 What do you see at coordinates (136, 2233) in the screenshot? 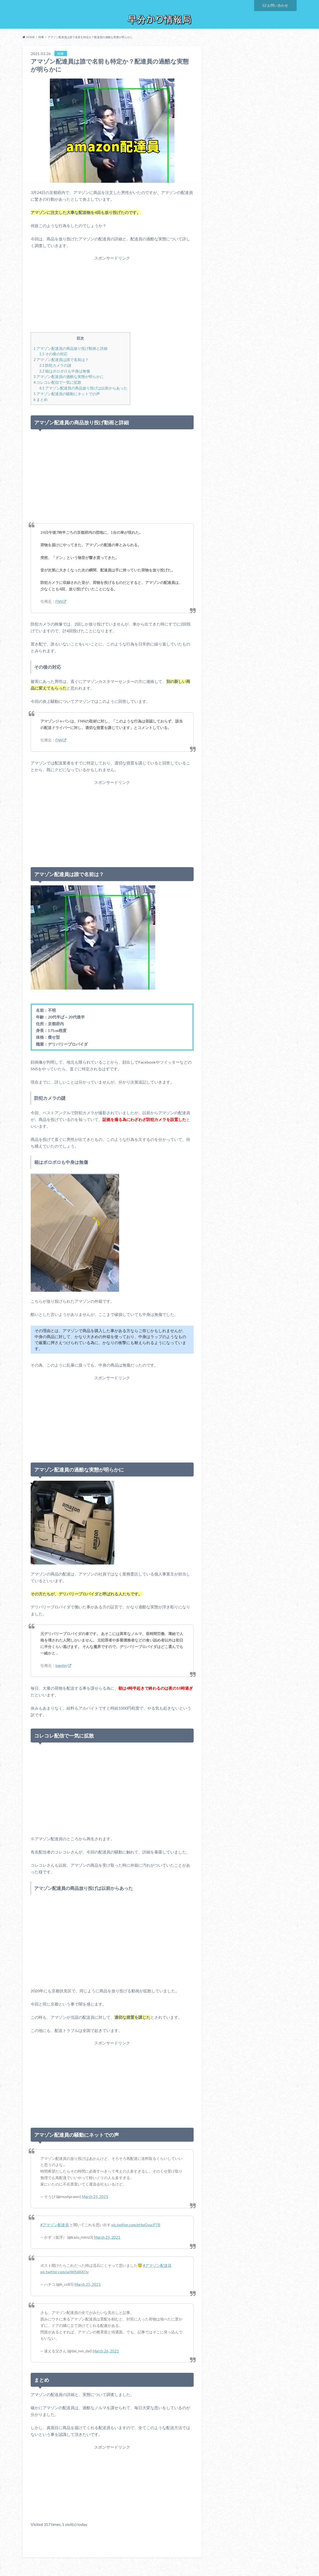
I see `pic.twitter.com/eHwGyucP7B` at bounding box center [136, 2233].